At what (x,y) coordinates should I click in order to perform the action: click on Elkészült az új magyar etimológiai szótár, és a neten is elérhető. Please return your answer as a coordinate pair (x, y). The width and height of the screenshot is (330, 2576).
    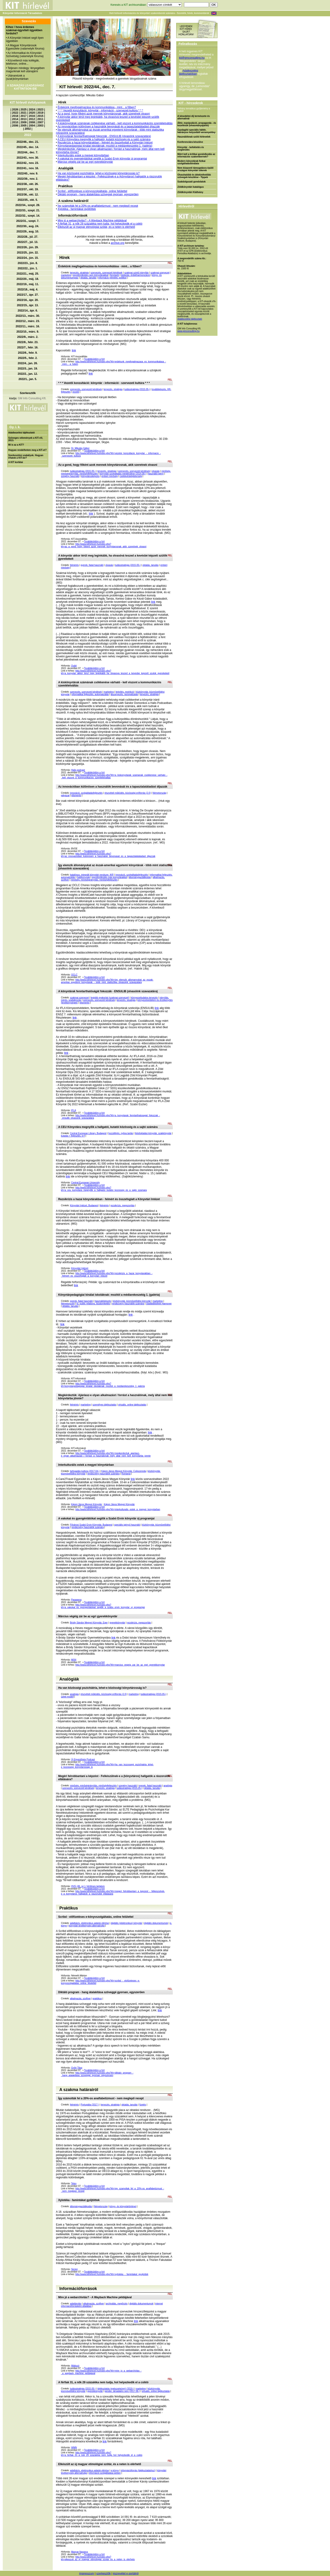
    Looking at the image, I should click on (96, 227).